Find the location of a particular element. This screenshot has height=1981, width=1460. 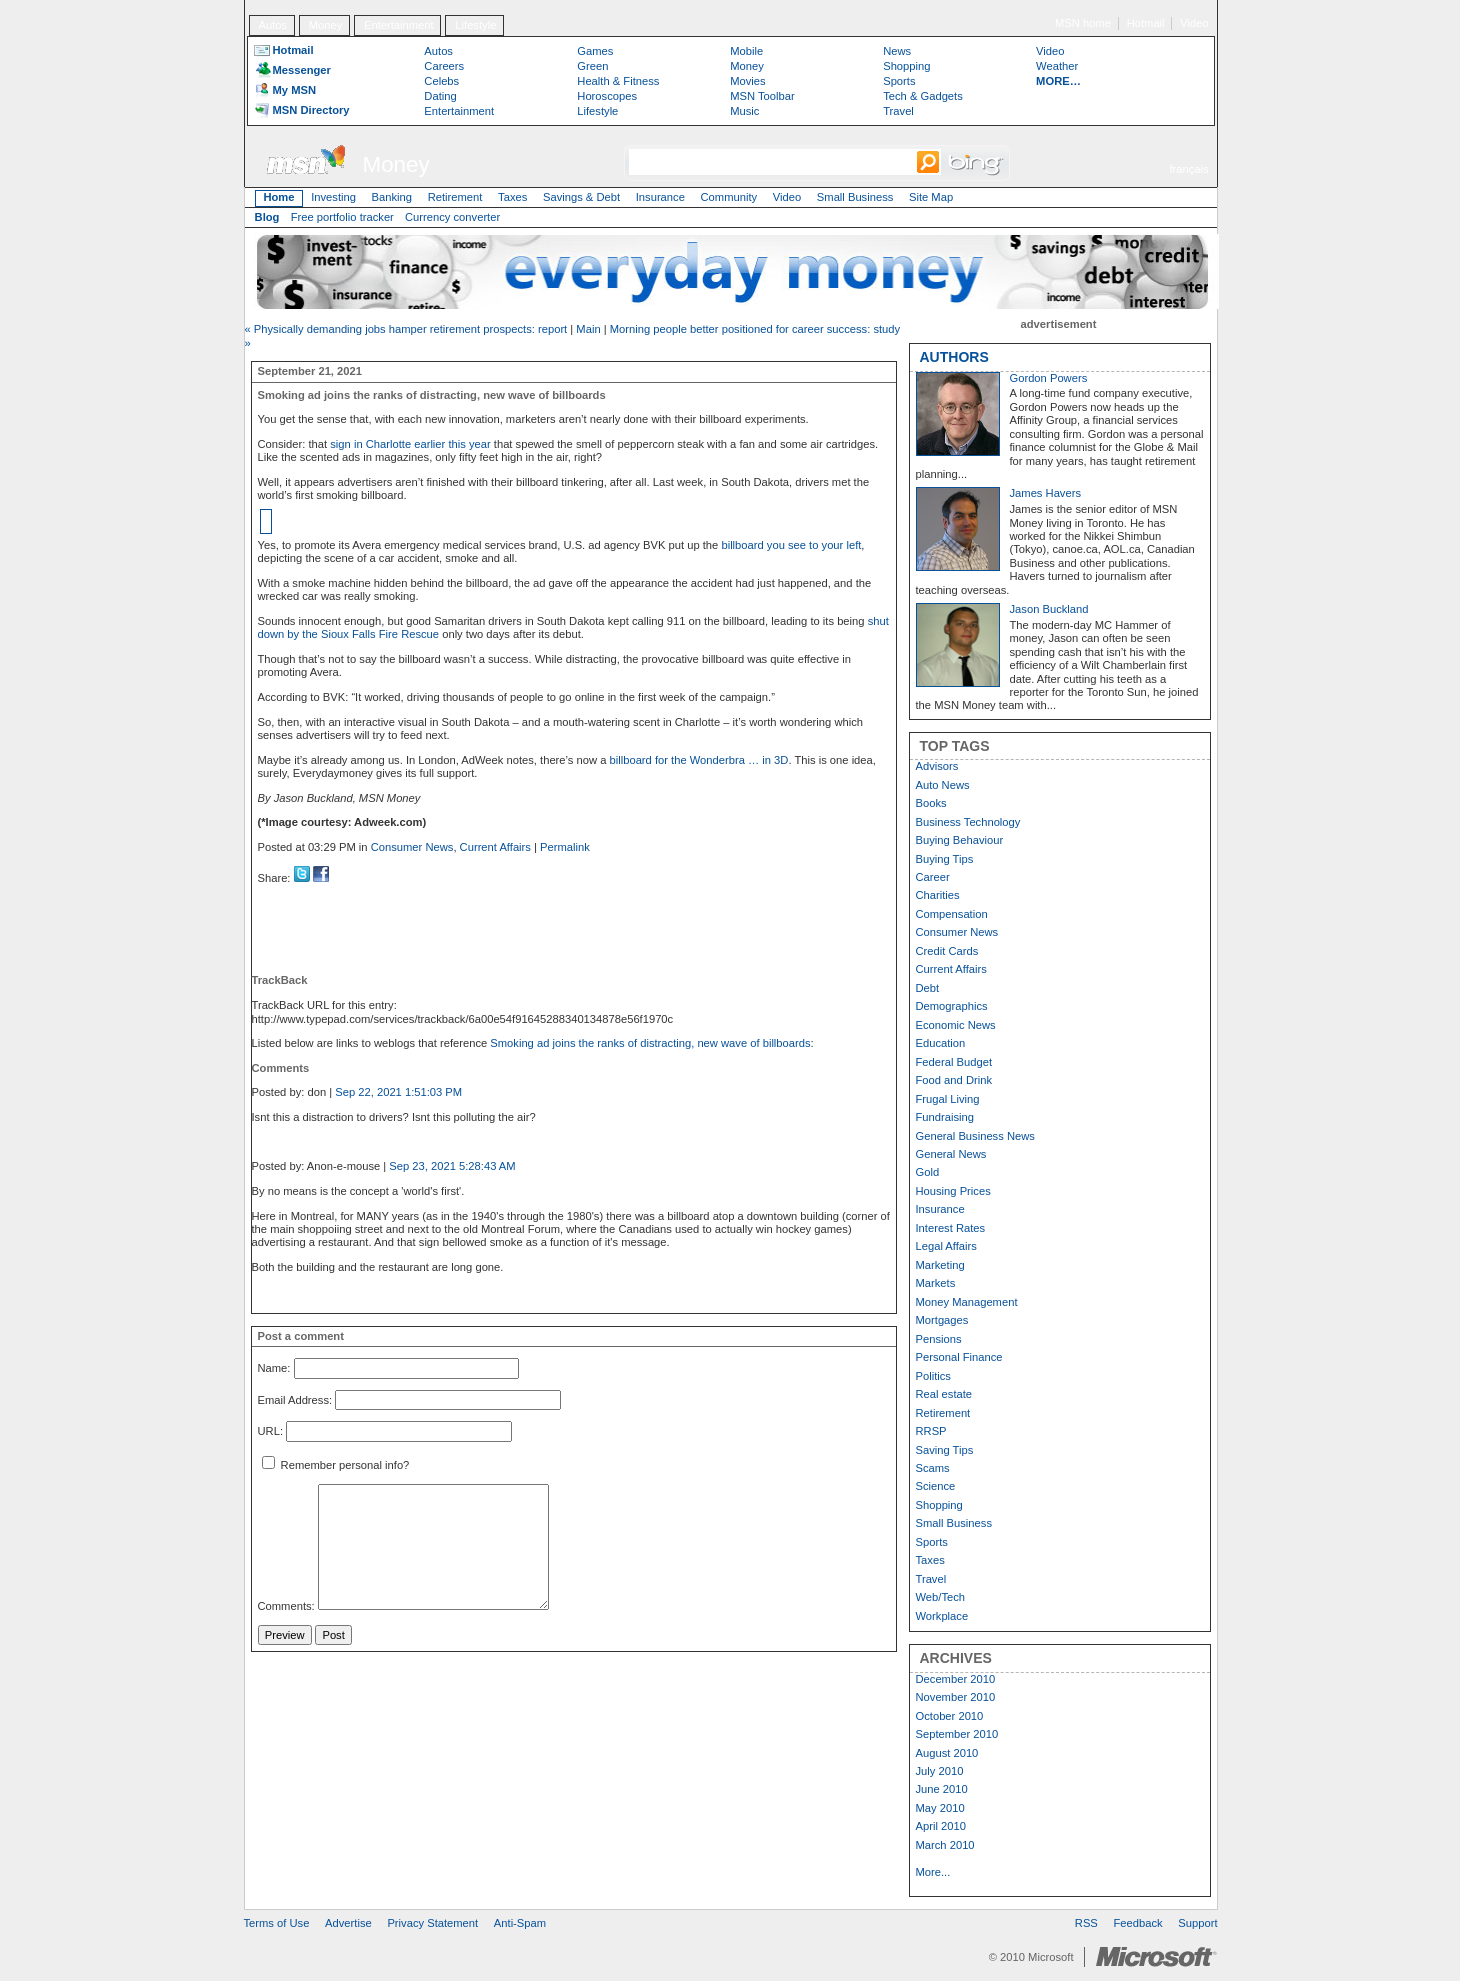

Science is located at coordinates (936, 1486).